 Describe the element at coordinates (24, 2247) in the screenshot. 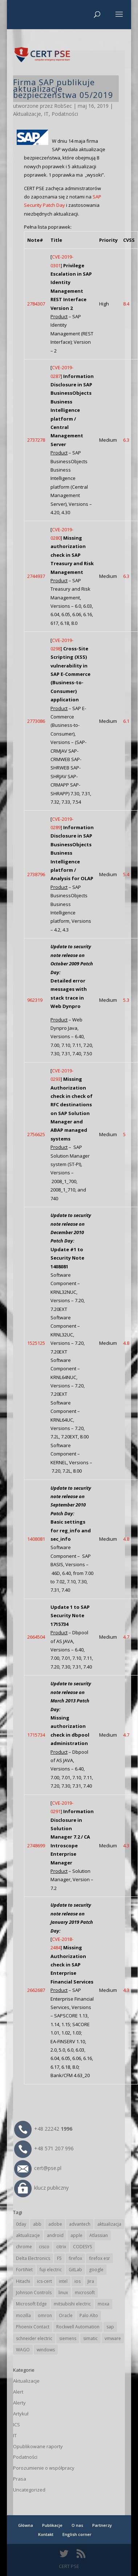

I see `chrome [chrome (244 elementy)]` at that location.